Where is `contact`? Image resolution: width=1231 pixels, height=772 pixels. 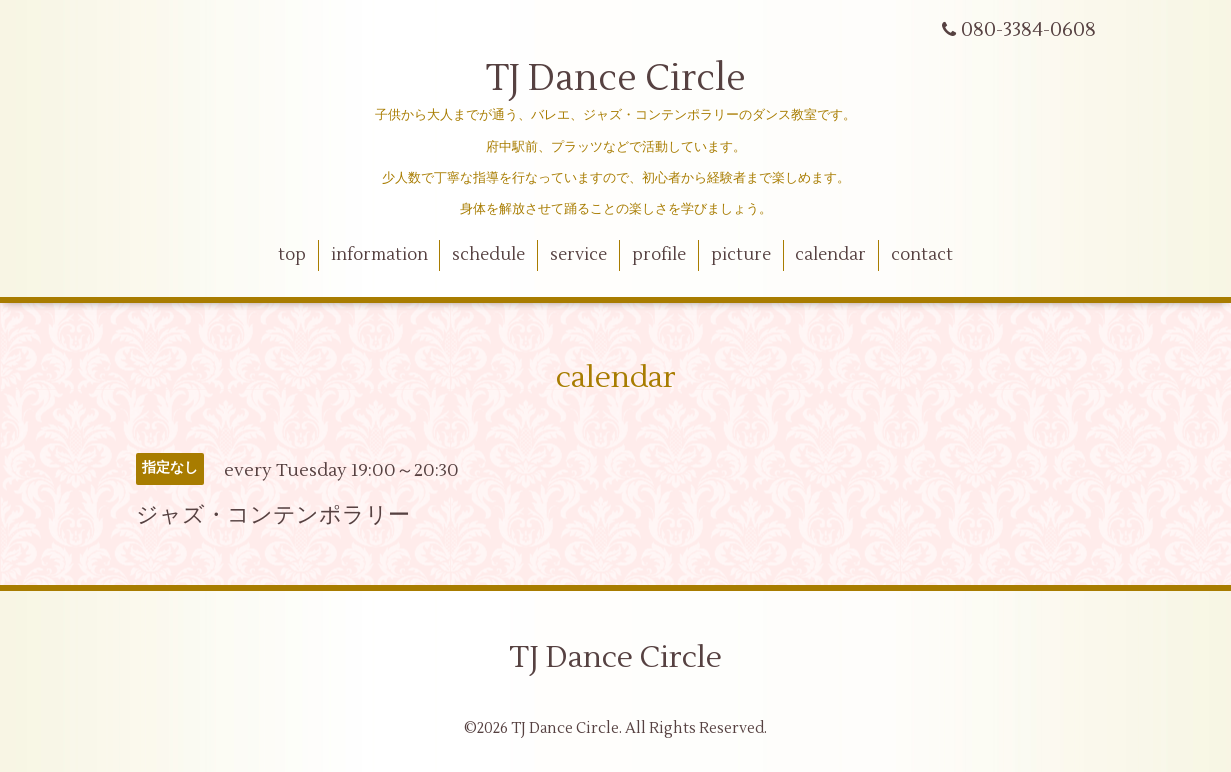
contact is located at coordinates (922, 255).